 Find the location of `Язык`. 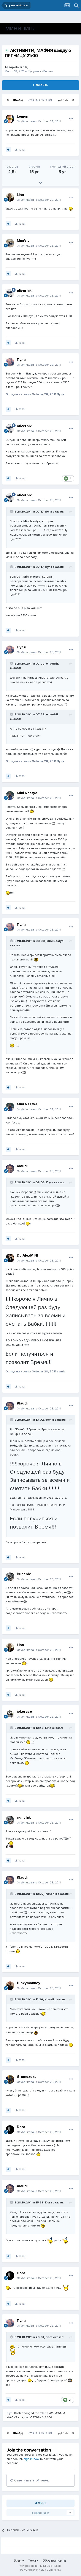

Язык is located at coordinates (19, 2560).